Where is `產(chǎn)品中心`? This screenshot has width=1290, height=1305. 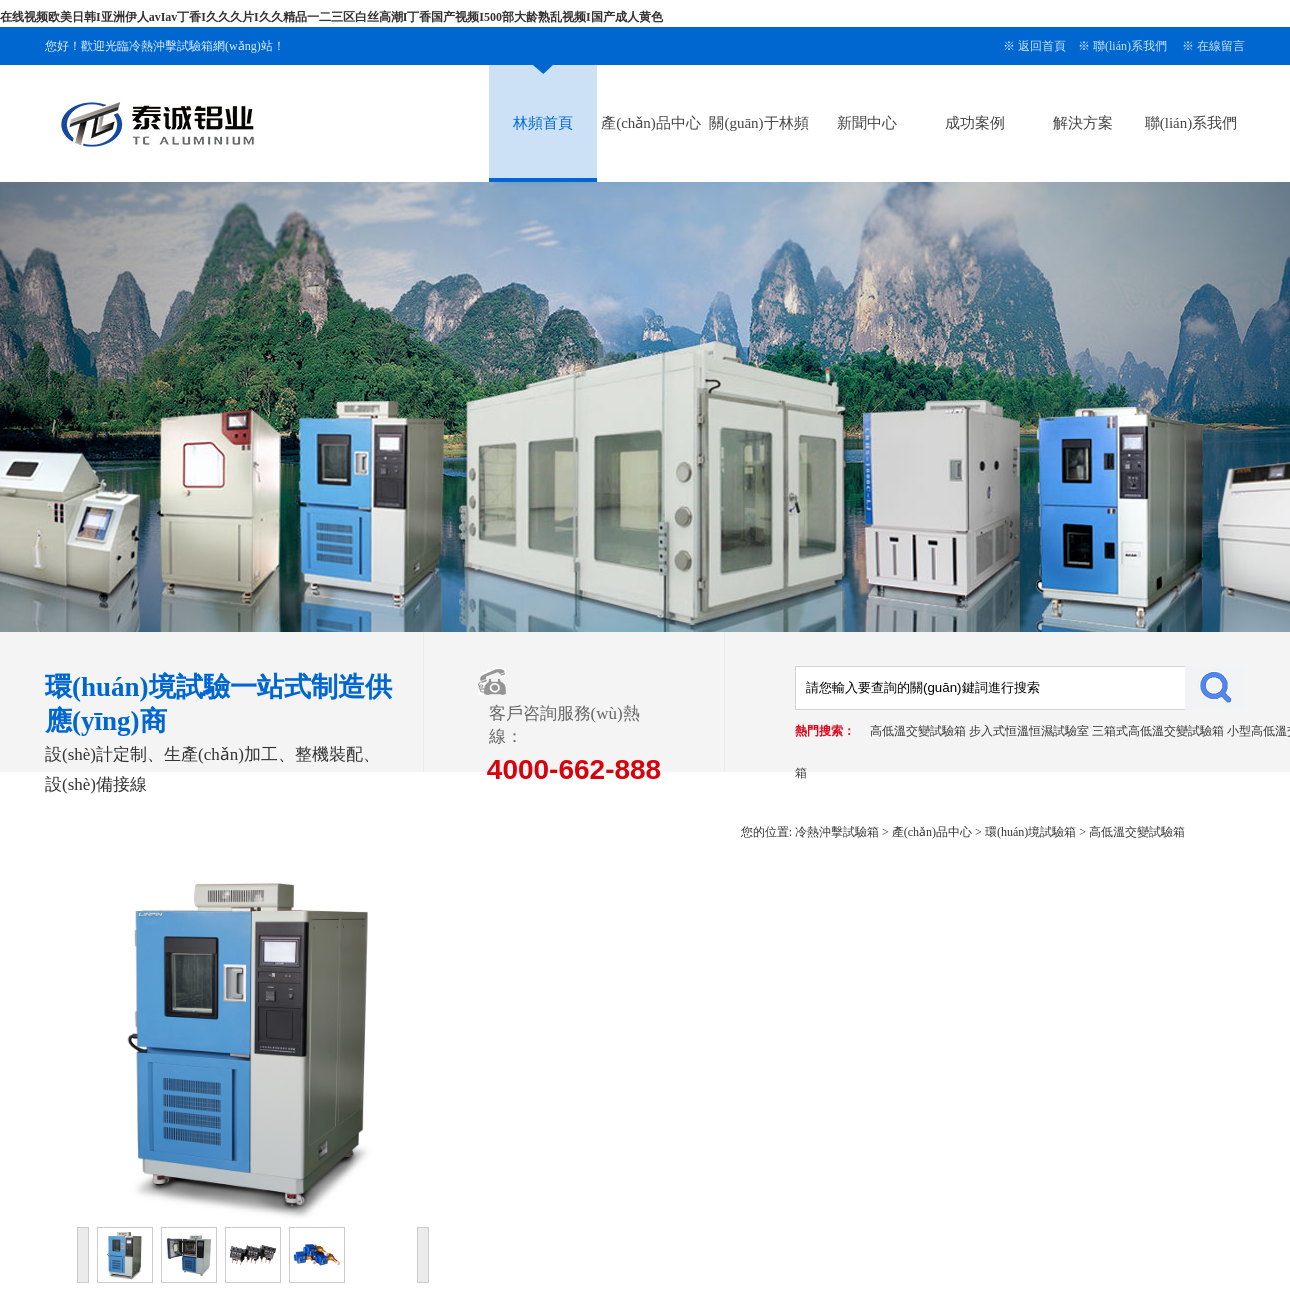 產(chǎn)品中心 is located at coordinates (651, 123).